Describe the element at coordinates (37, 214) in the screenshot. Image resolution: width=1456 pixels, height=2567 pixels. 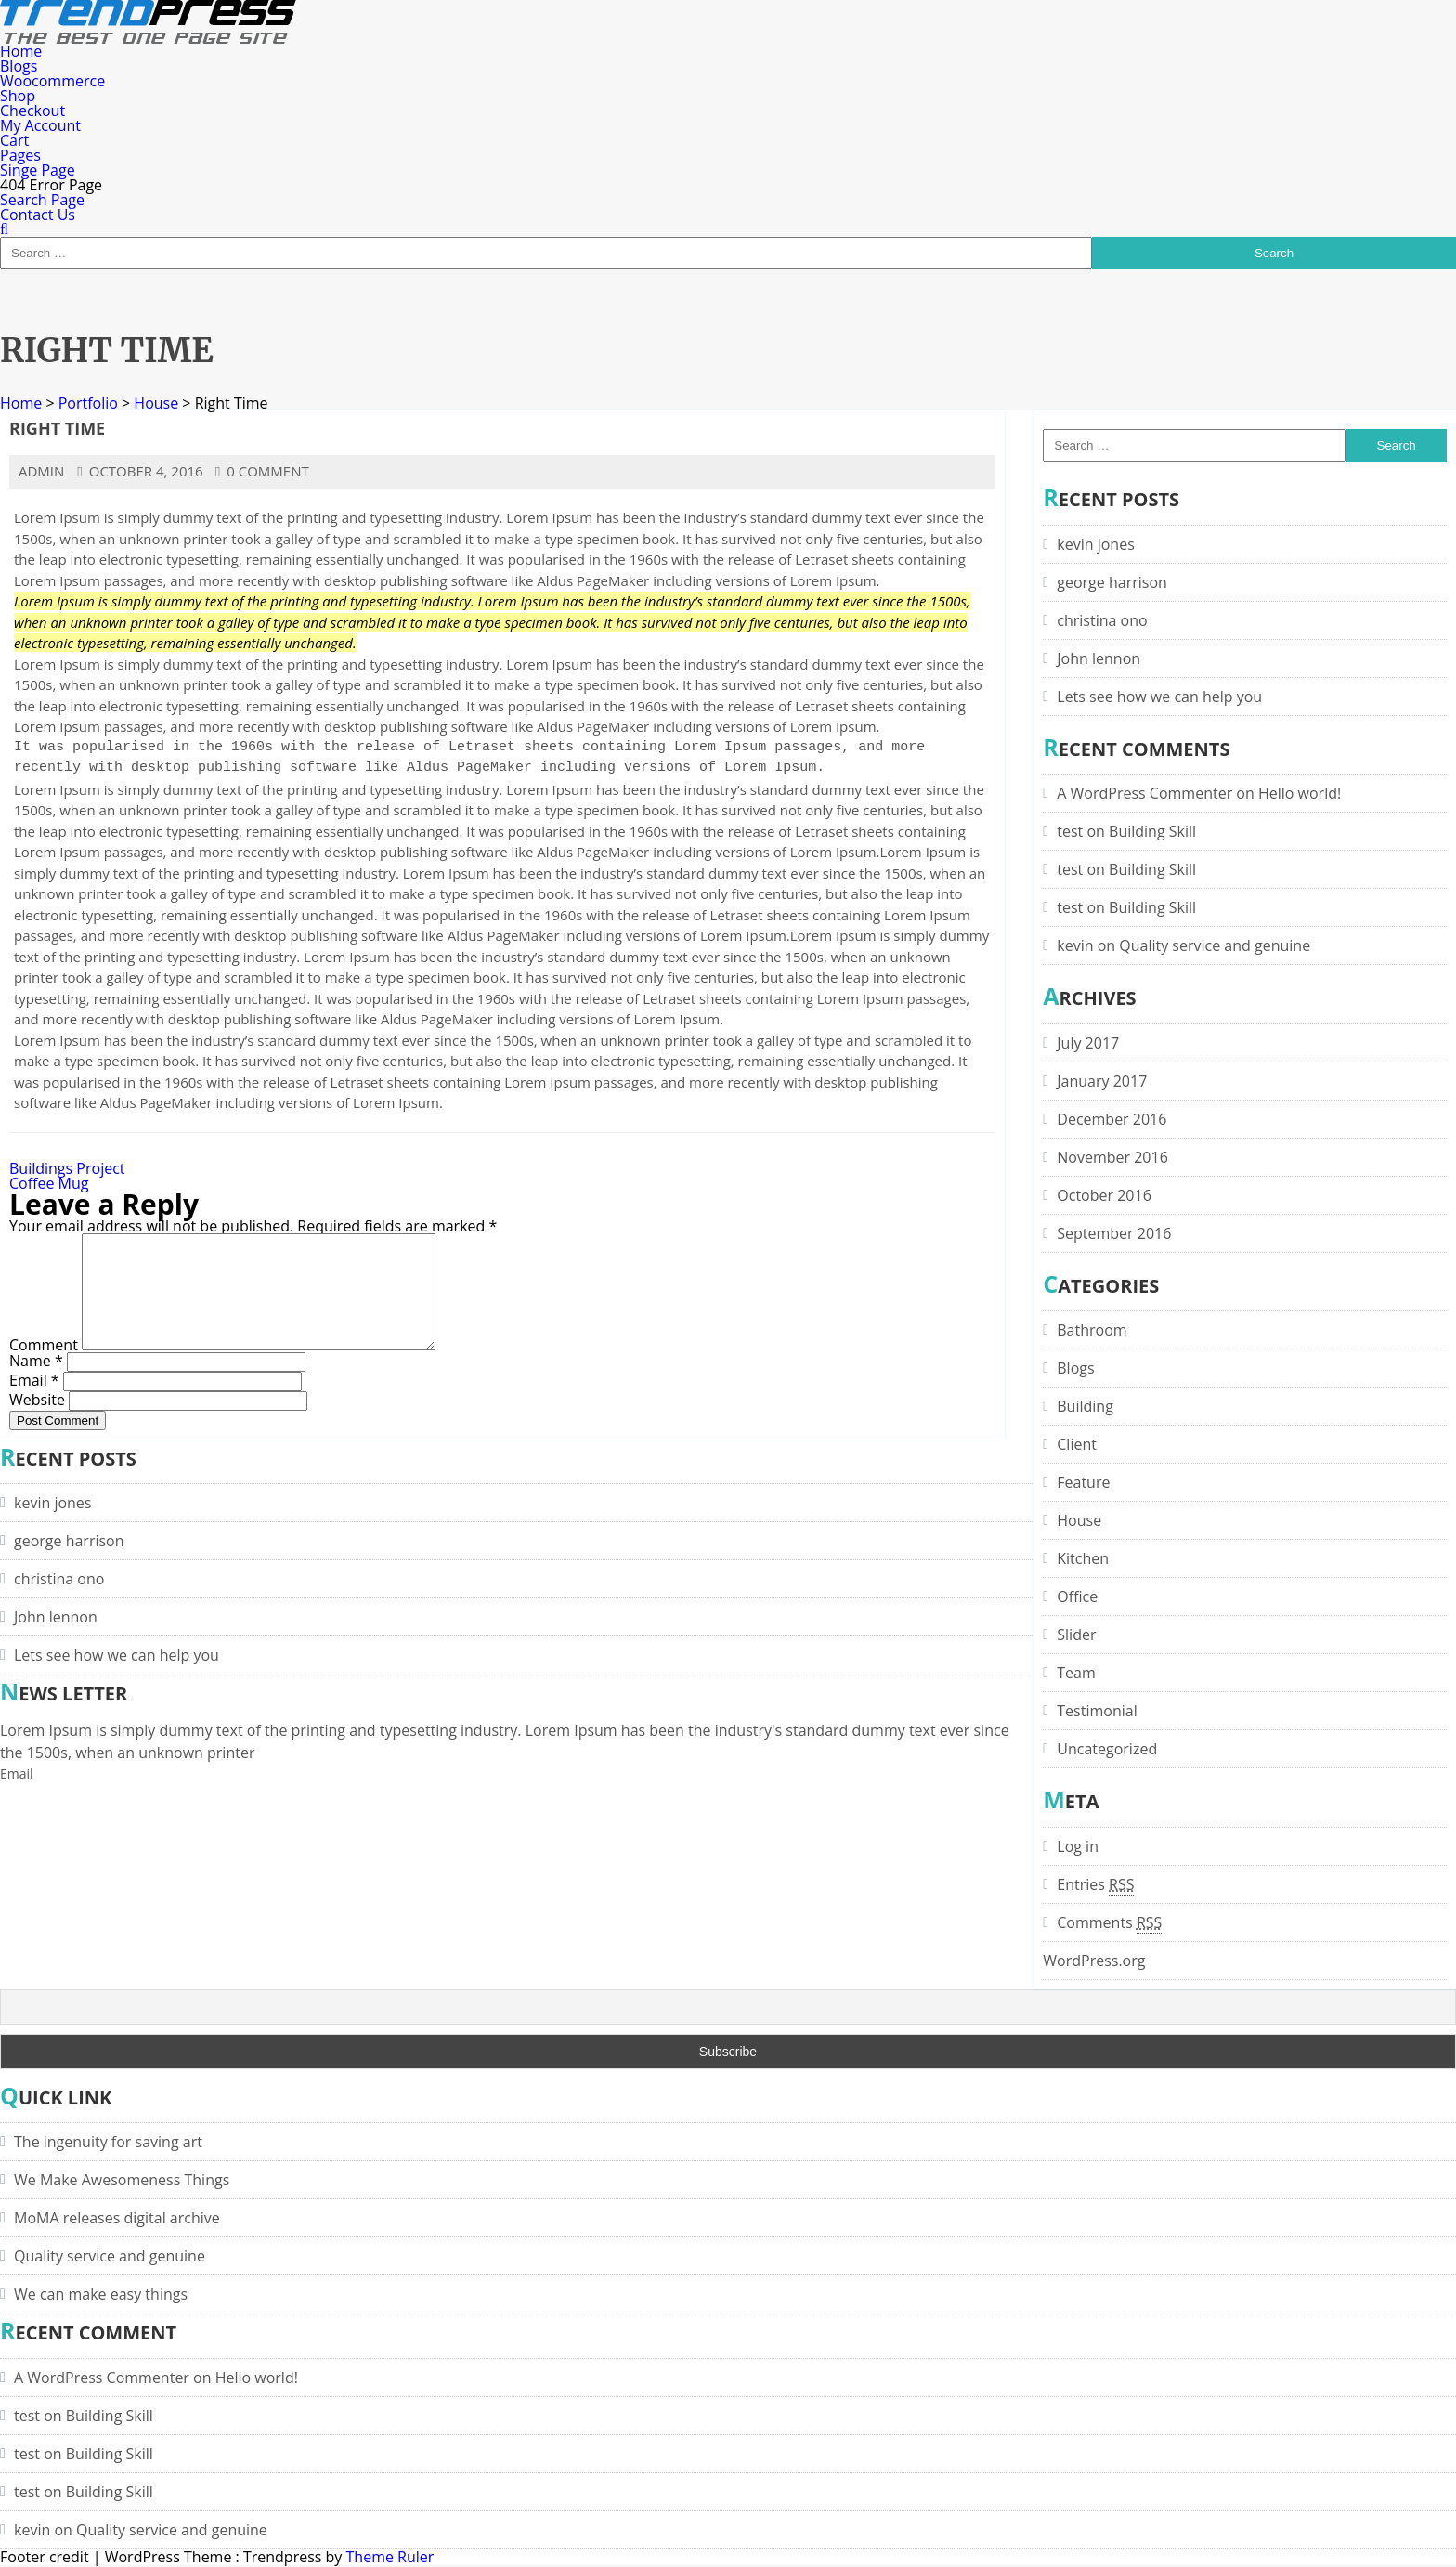
I see `Contact Us` at that location.